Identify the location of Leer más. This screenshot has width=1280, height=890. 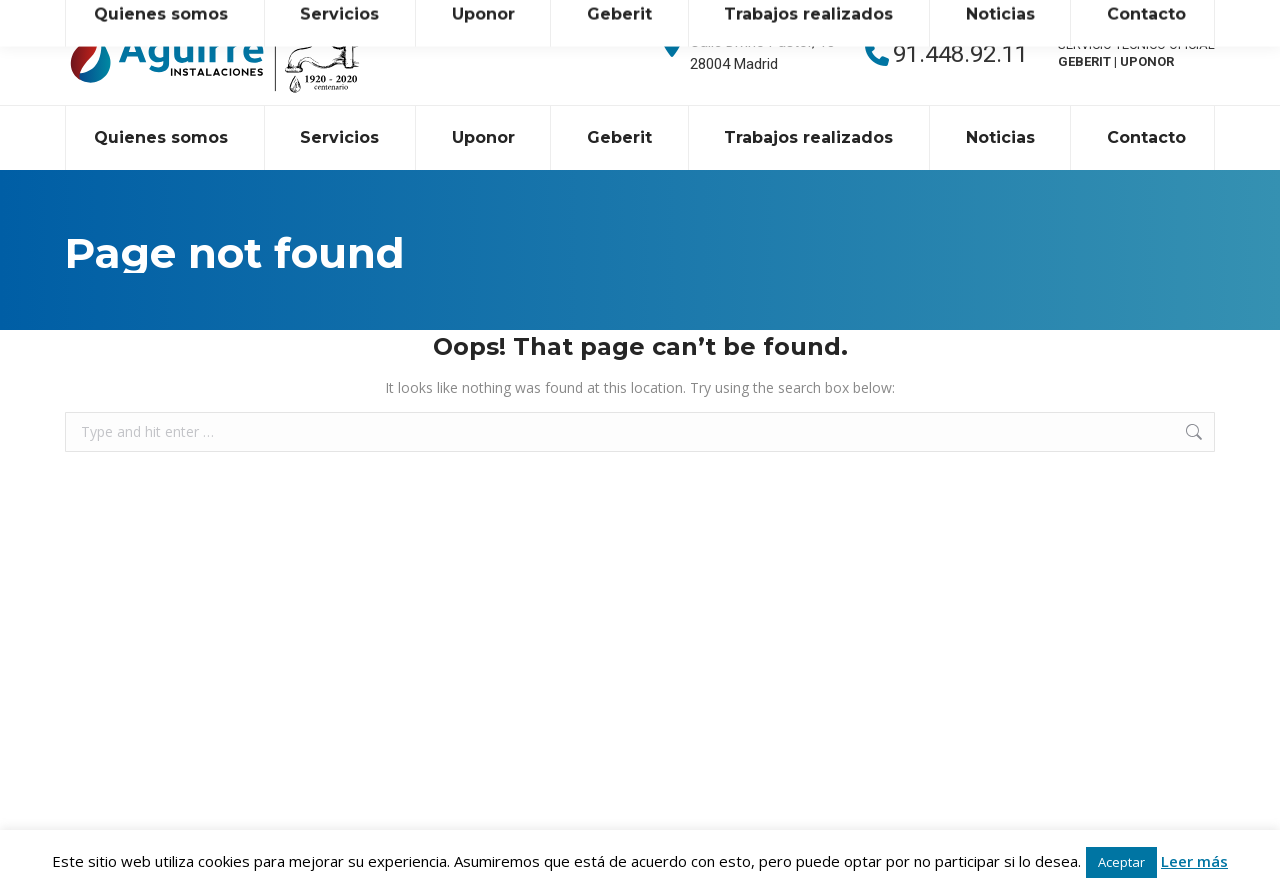
(1194, 861).